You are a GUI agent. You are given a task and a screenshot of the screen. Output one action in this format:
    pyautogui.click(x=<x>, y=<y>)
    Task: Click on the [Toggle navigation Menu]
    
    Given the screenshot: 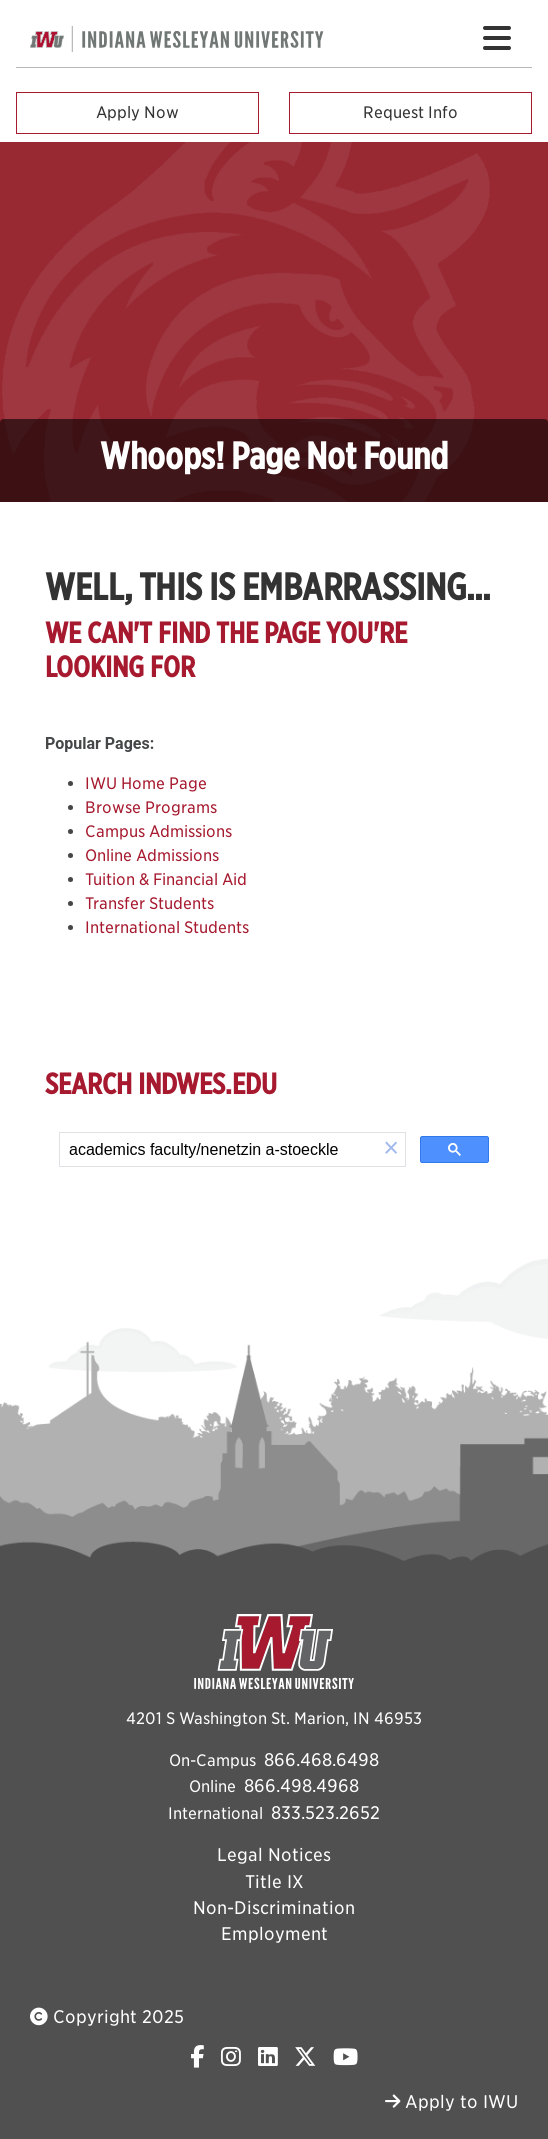 What is the action you would take?
    pyautogui.click(x=497, y=38)
    